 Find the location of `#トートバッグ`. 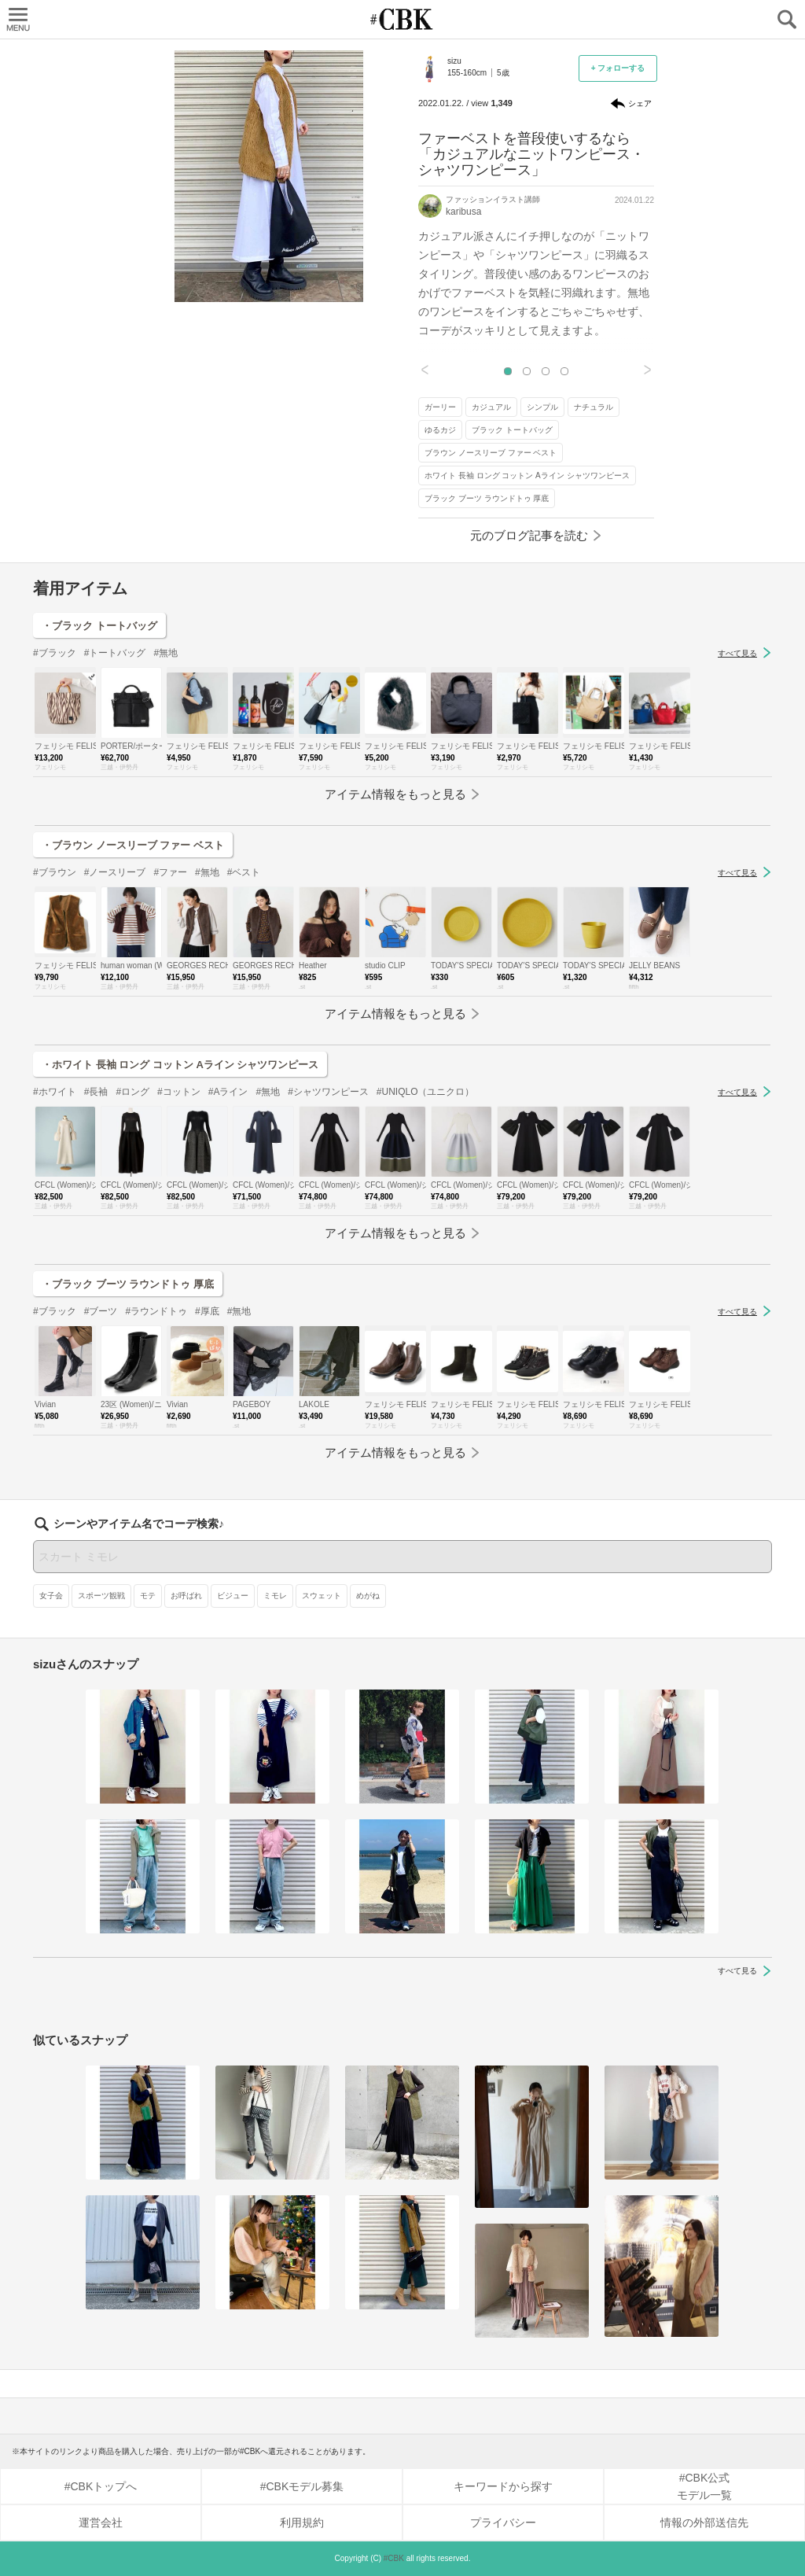

#トートバッグ is located at coordinates (115, 652).